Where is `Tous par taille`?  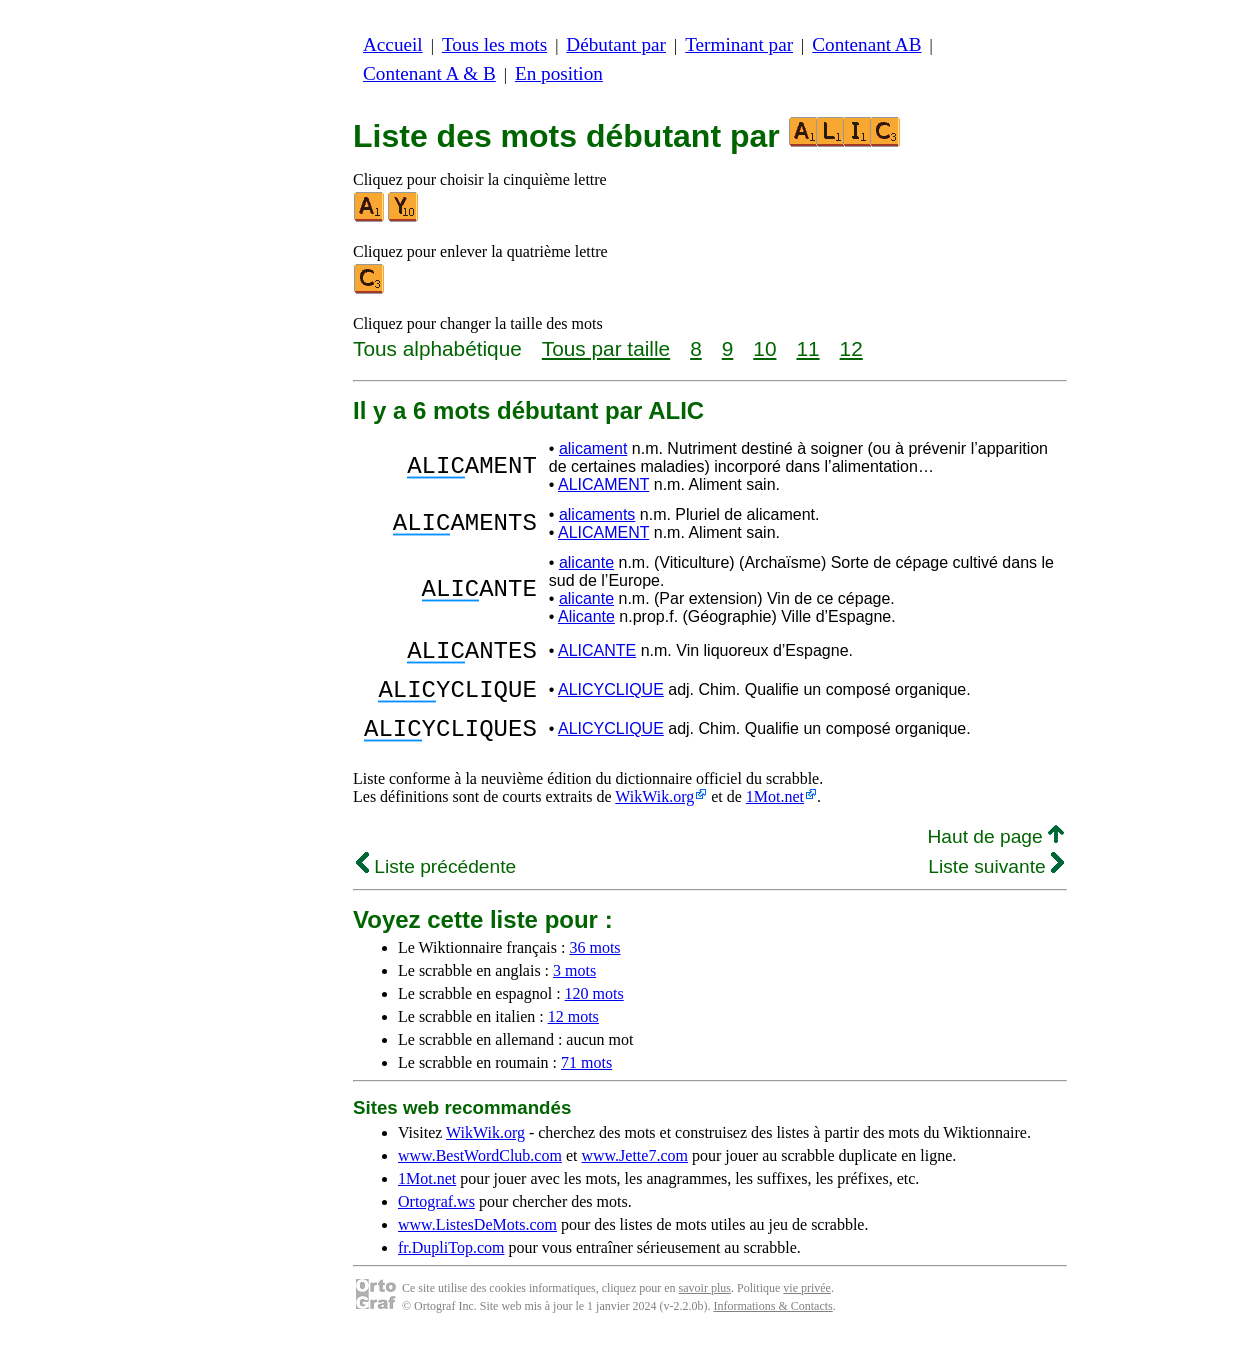 Tous par taille is located at coordinates (606, 348).